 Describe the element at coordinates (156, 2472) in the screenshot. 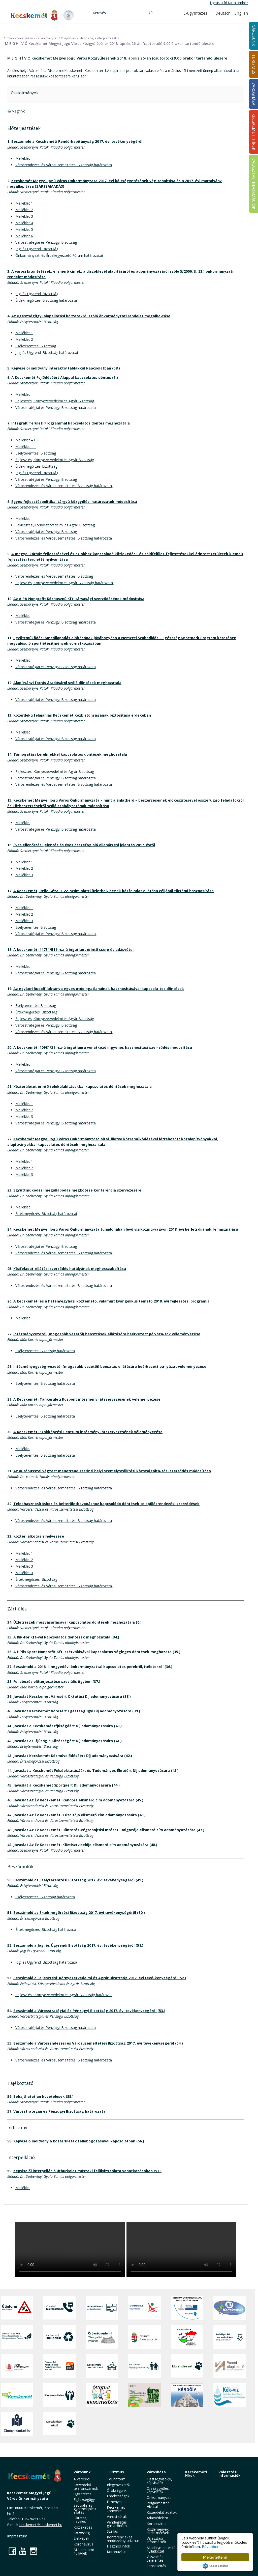

I see `Városháza` at that location.